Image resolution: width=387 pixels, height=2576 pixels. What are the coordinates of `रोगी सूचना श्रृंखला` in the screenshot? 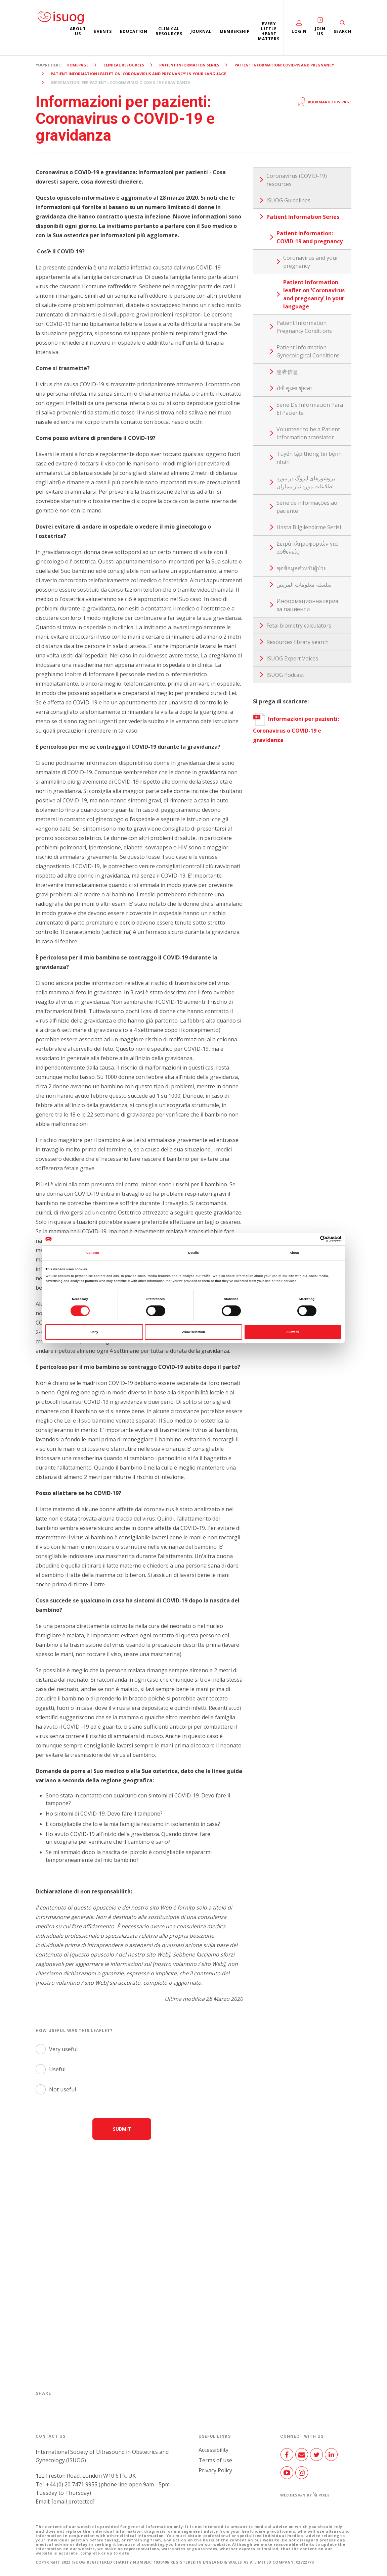 It's located at (294, 388).